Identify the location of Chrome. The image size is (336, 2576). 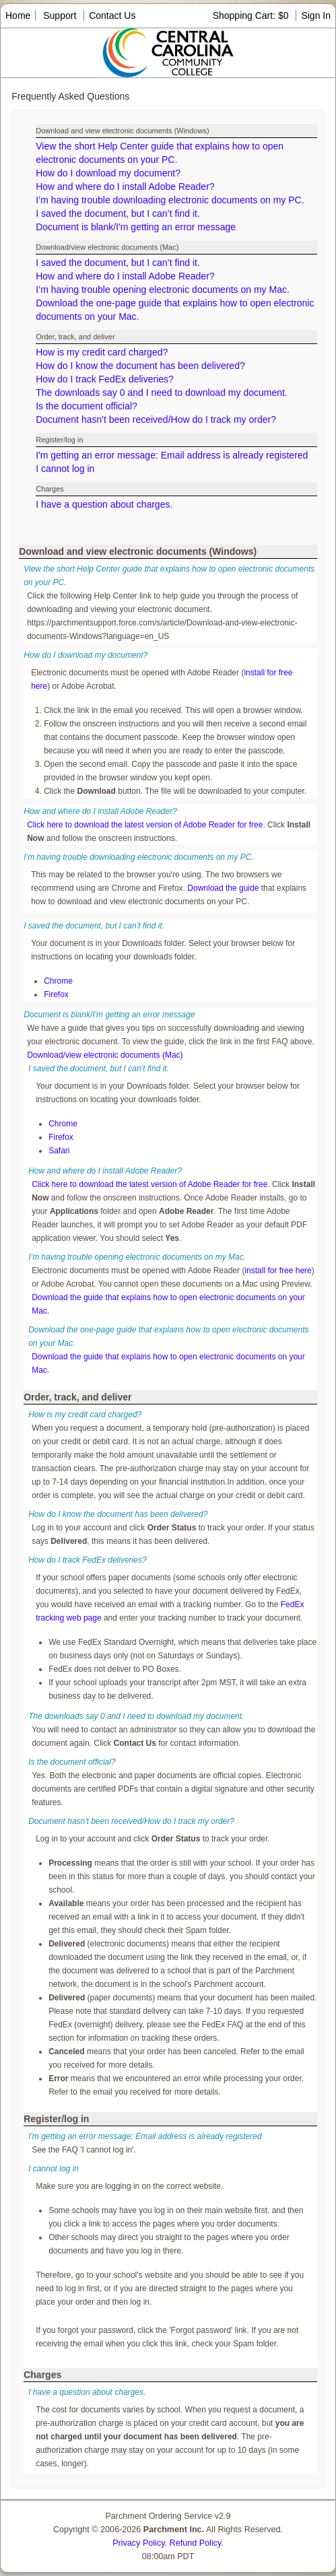
(58, 981).